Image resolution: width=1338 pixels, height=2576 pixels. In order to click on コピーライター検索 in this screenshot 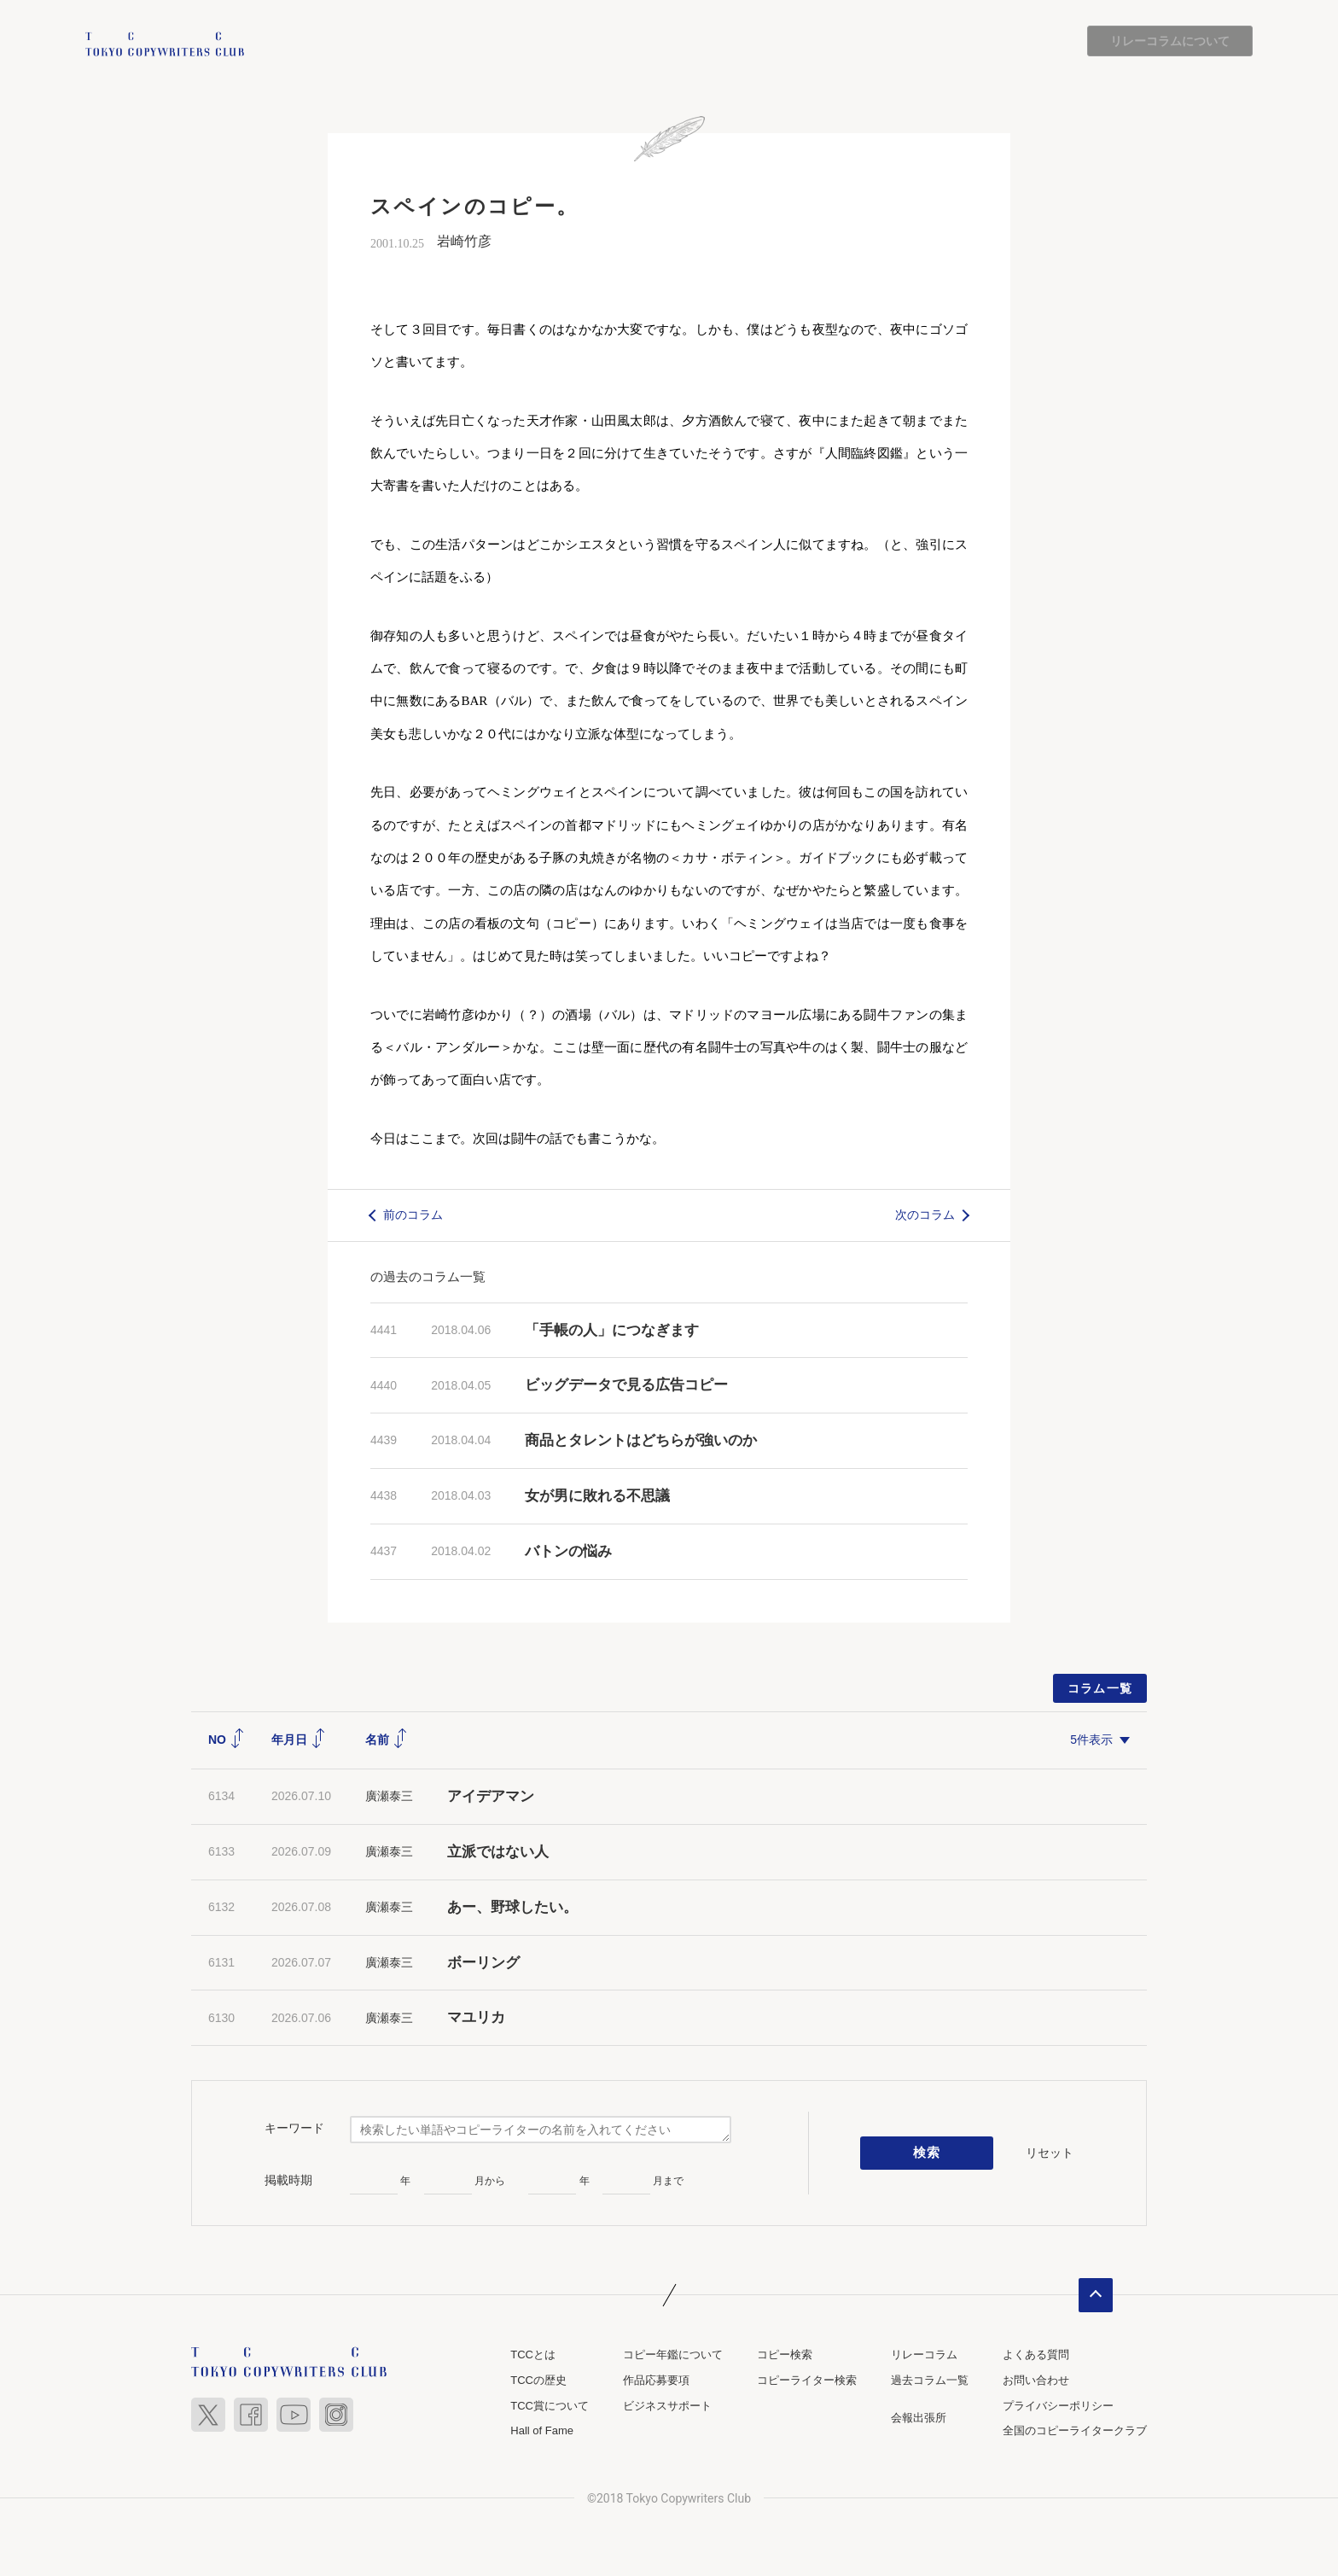, I will do `click(807, 2380)`.